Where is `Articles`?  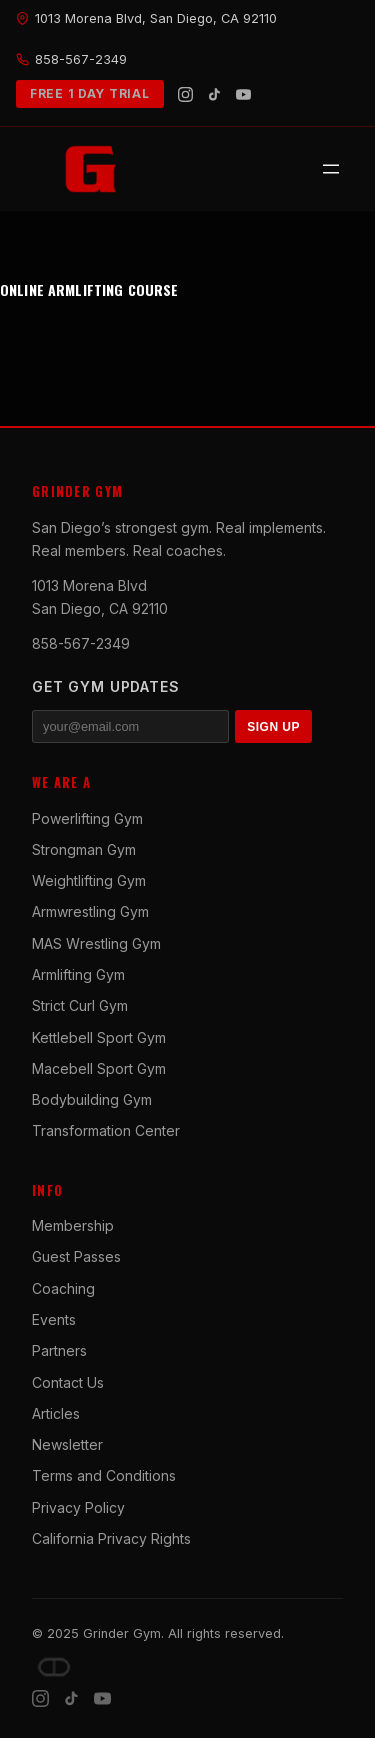 Articles is located at coordinates (56, 1413).